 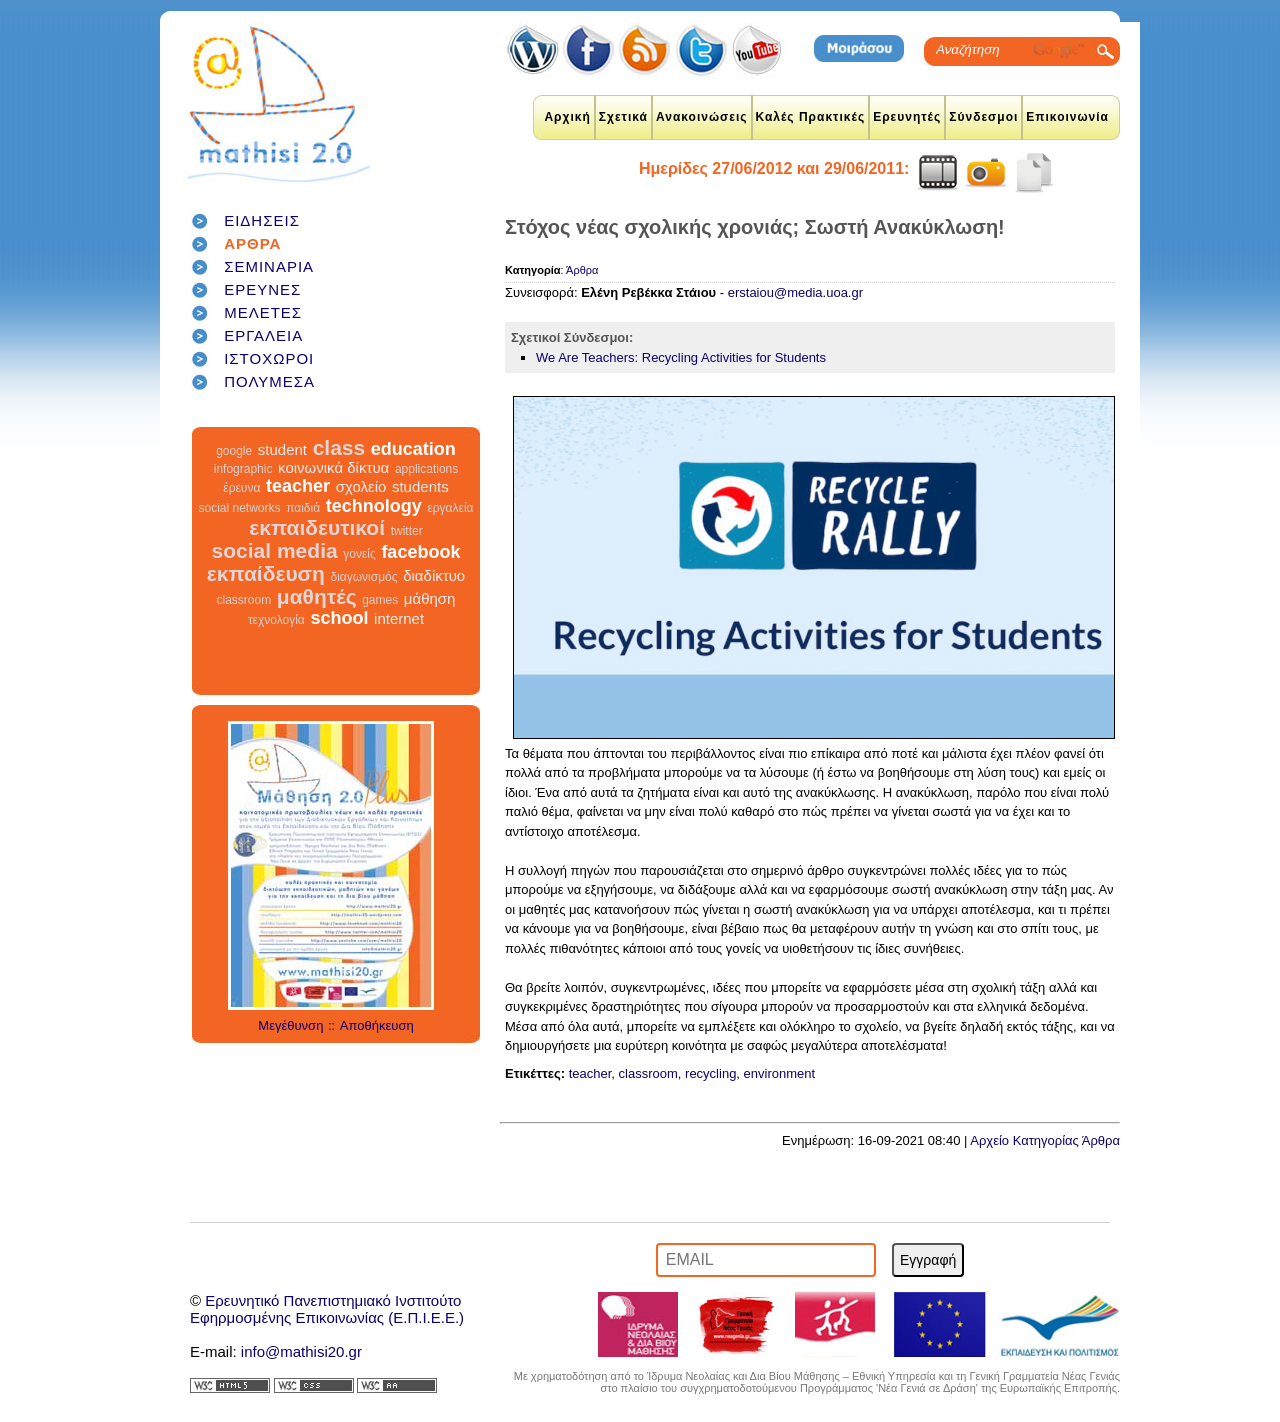 I want to click on Σχετικά, so click(x=623, y=117).